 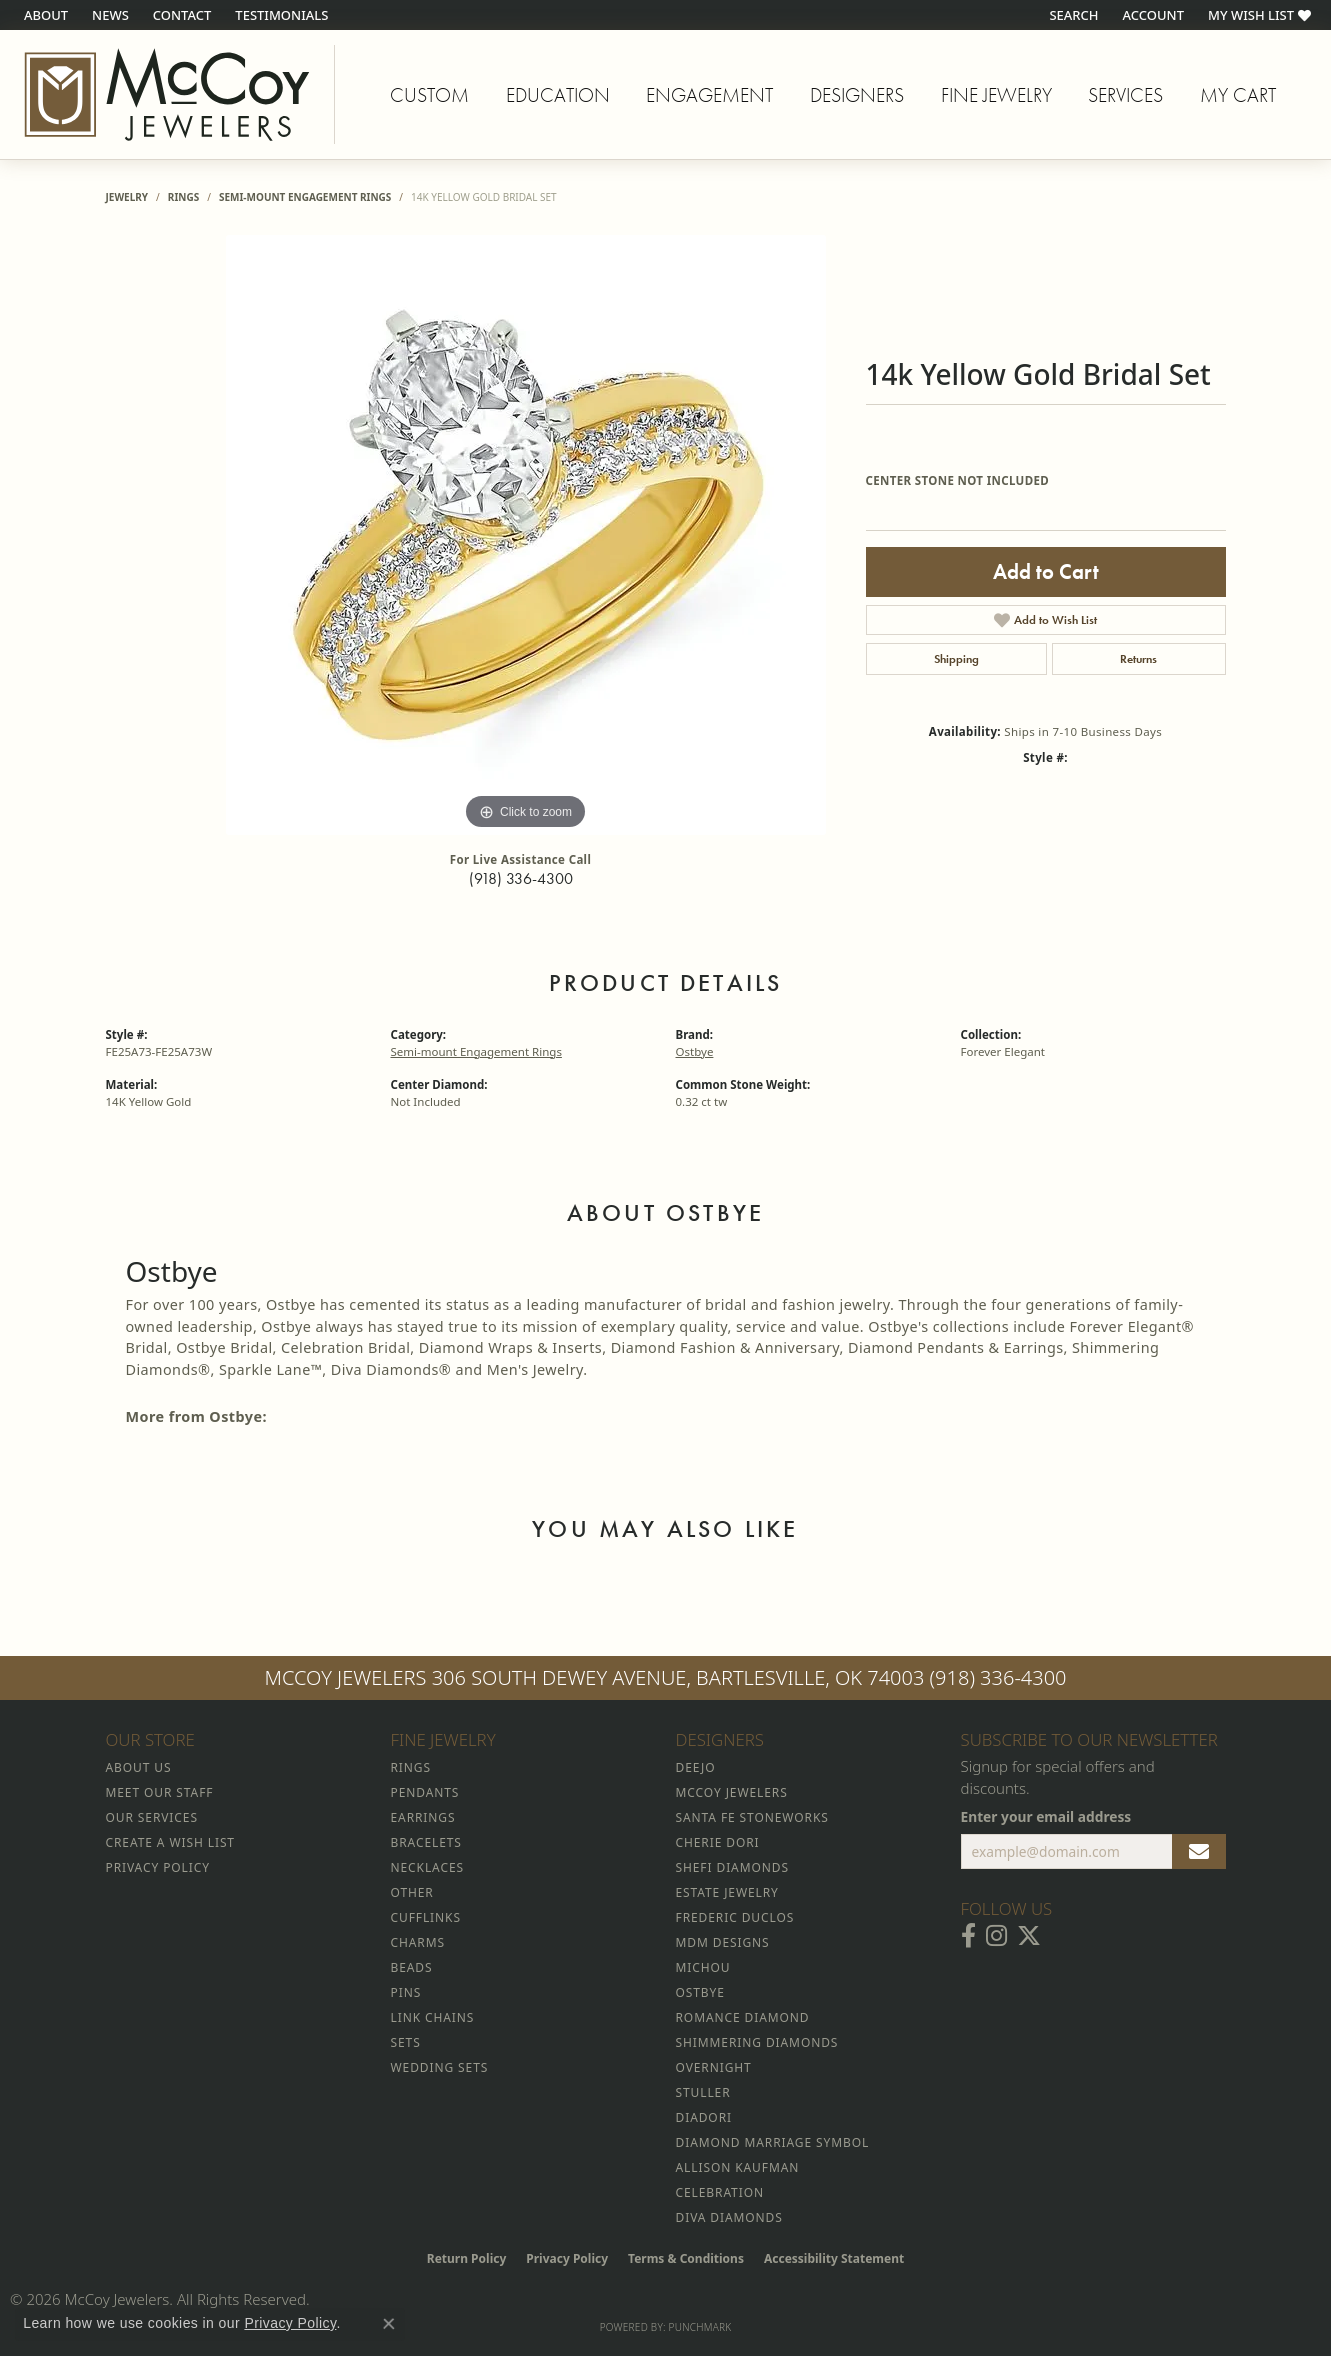 I want to click on Ostbye, so click(x=695, y=1051).